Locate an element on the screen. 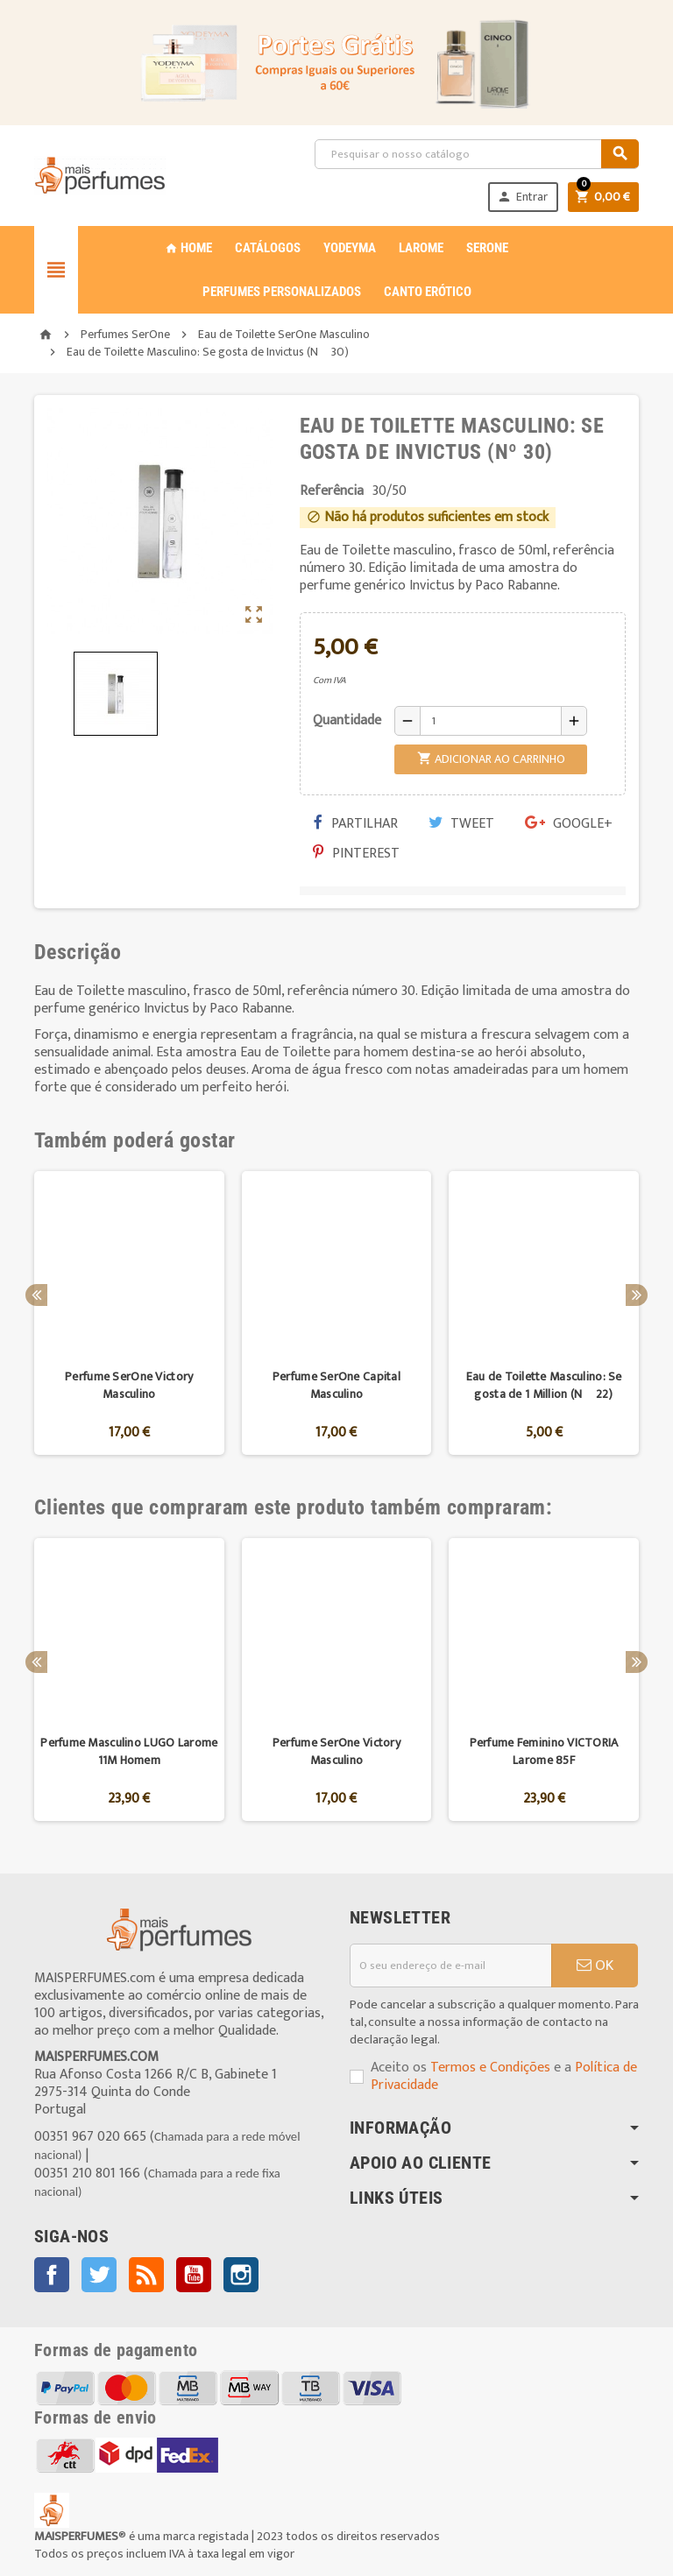  Instagram is located at coordinates (241, 2274).